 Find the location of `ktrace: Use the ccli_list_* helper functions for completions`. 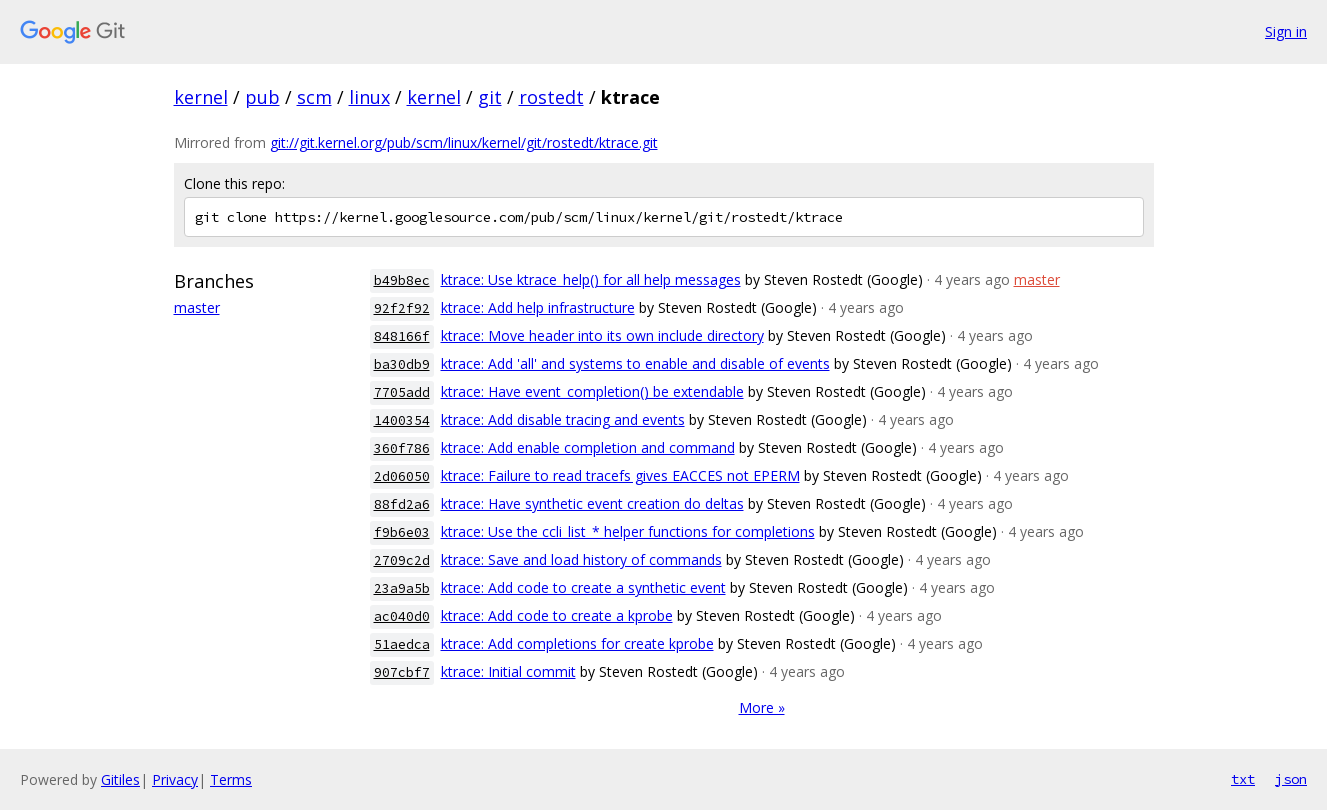

ktrace: Use the ccli_list_* helper functions for completions is located at coordinates (628, 531).